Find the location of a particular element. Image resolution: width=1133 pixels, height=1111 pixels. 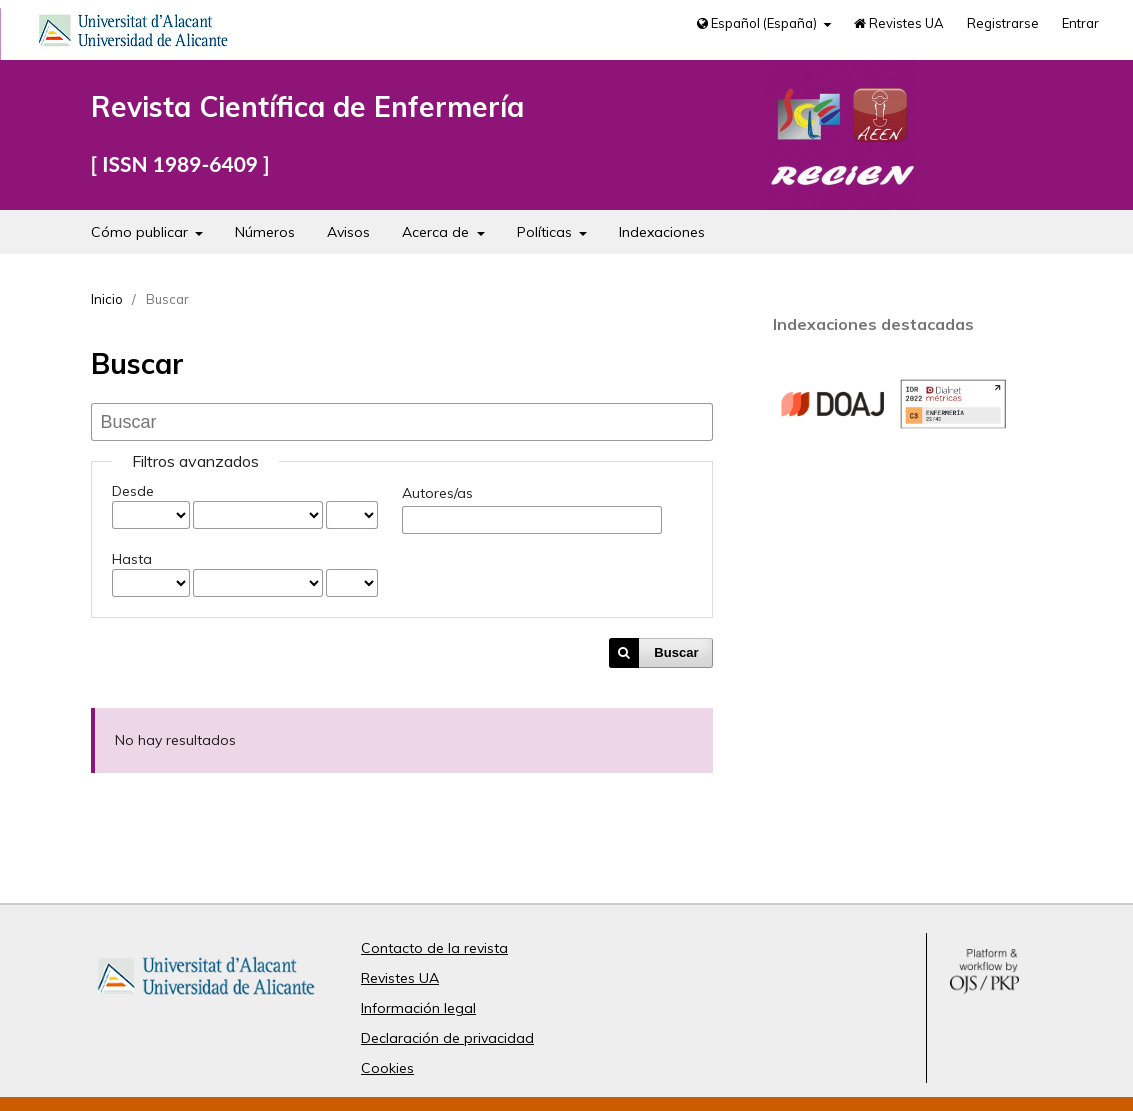

Indexaciones is located at coordinates (662, 232).